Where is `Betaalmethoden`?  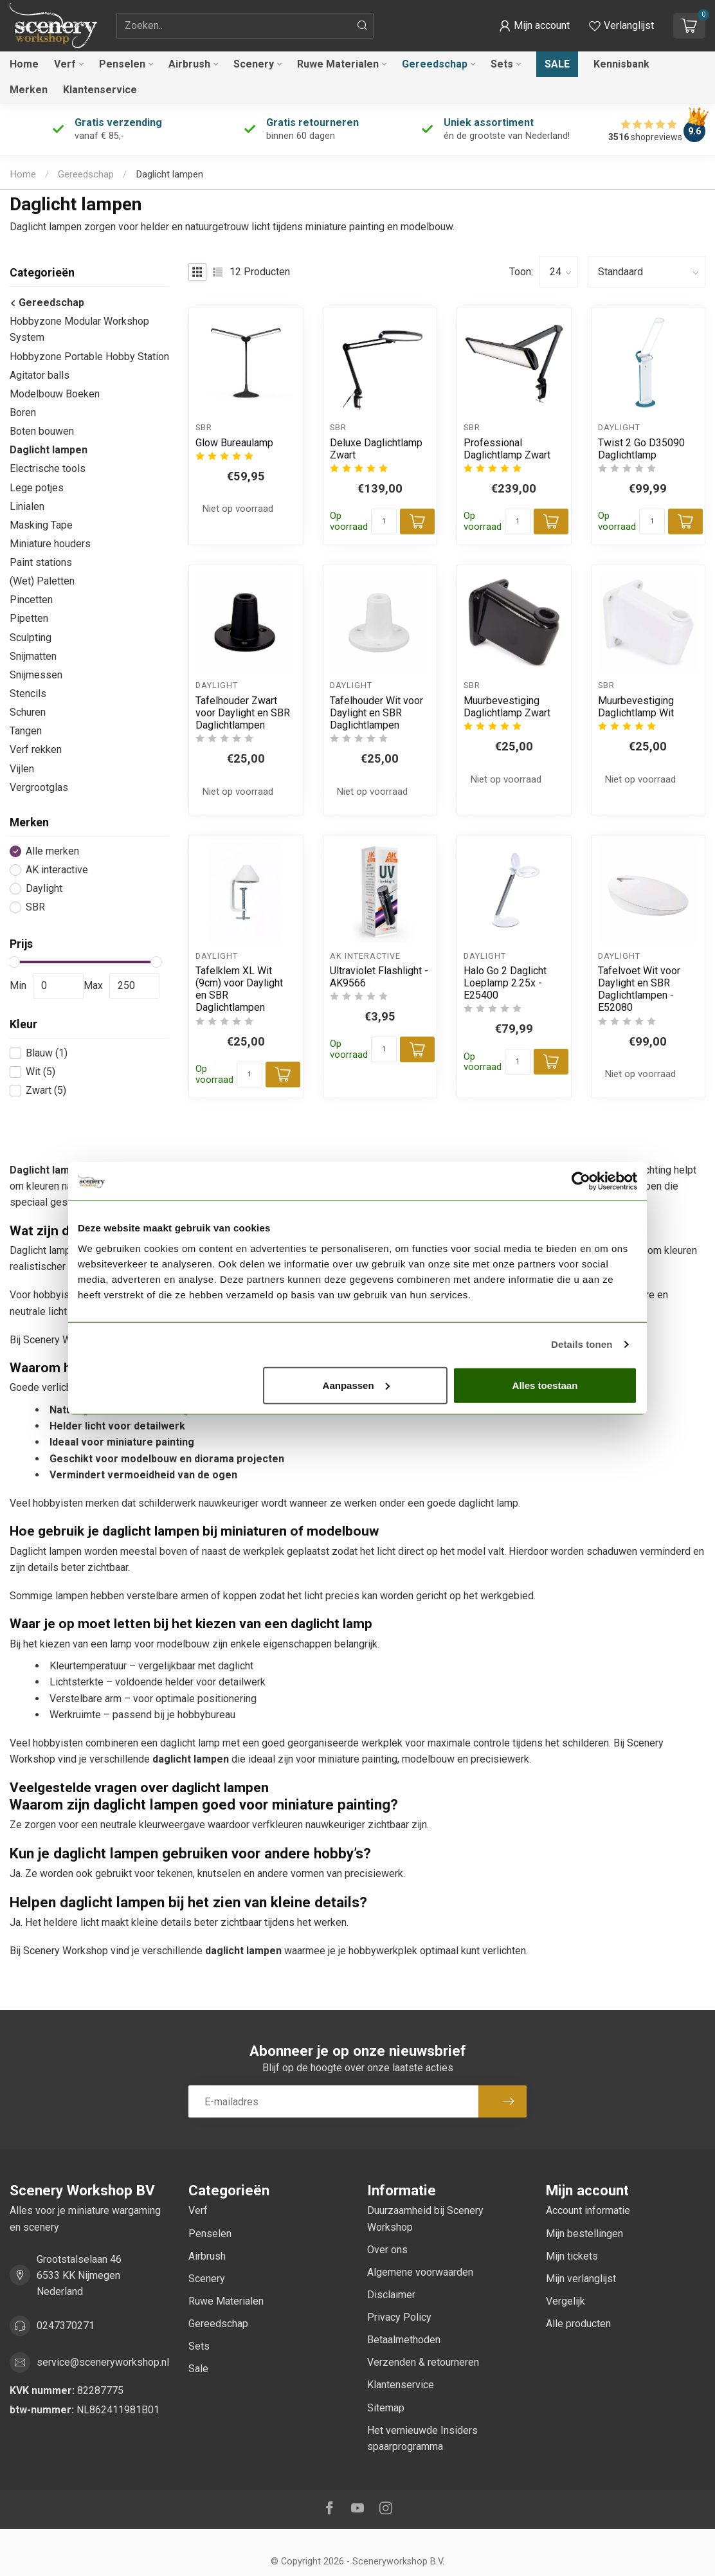
Betaalmethoden is located at coordinates (403, 2340).